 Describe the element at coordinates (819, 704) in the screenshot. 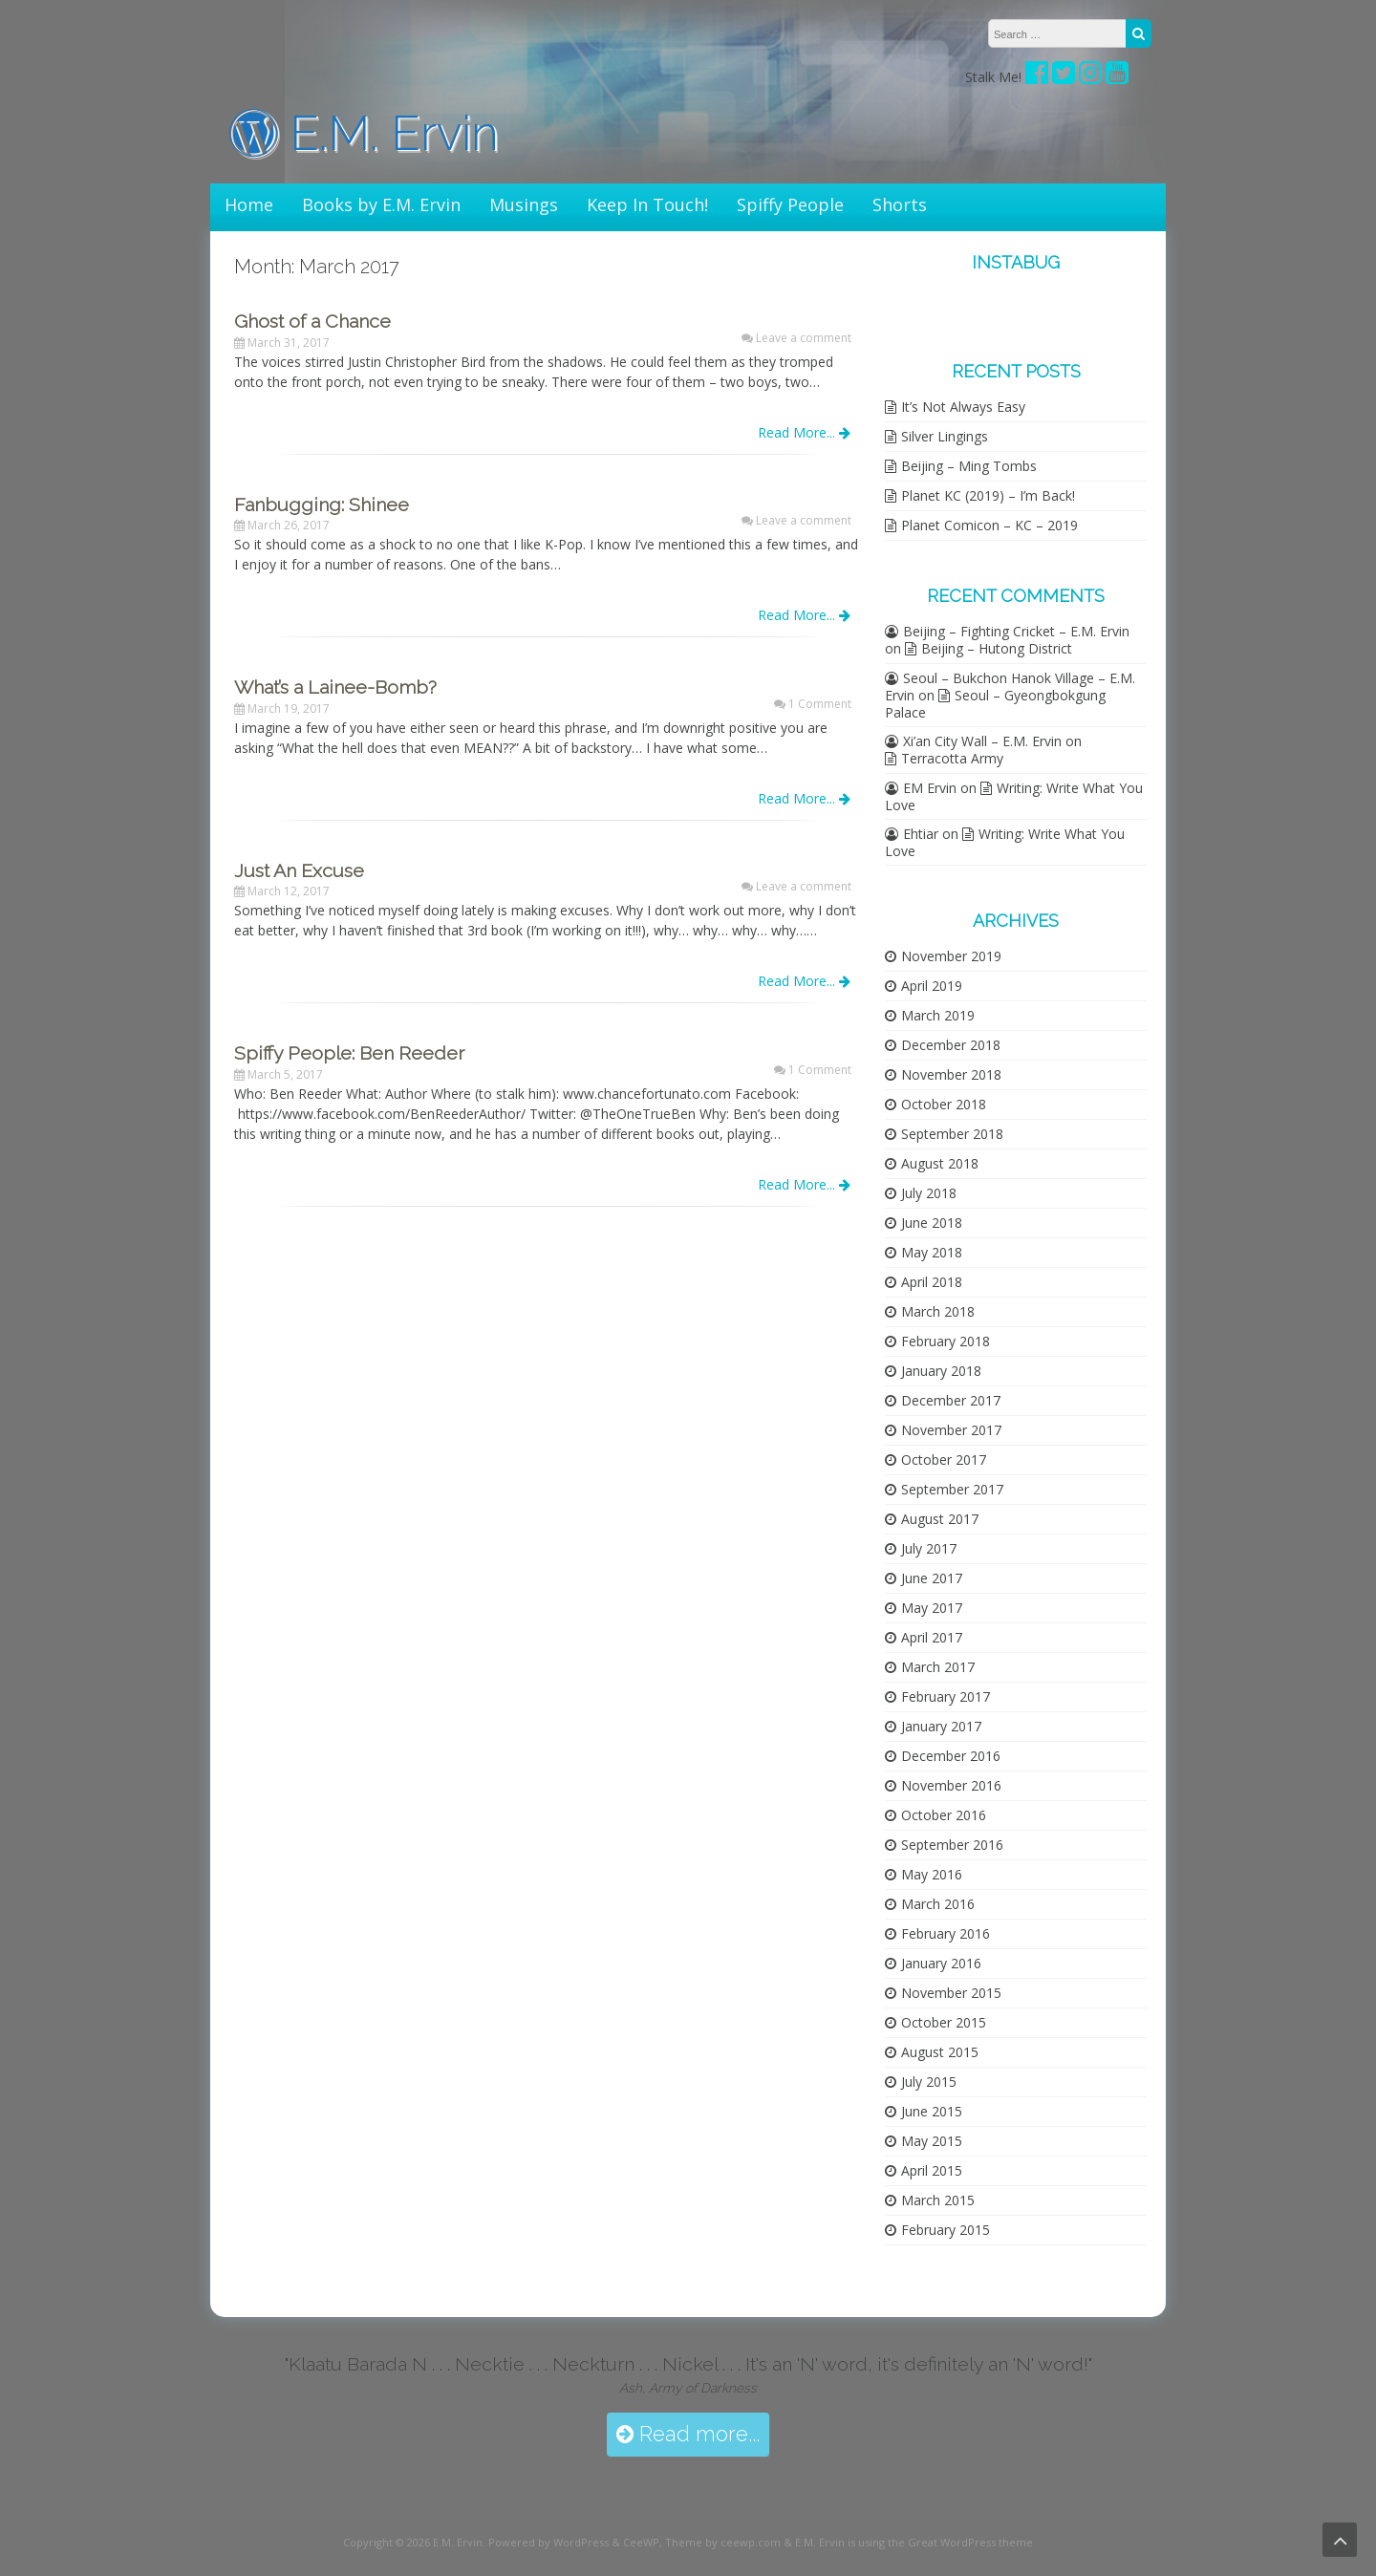

I see `1 Comment` at that location.